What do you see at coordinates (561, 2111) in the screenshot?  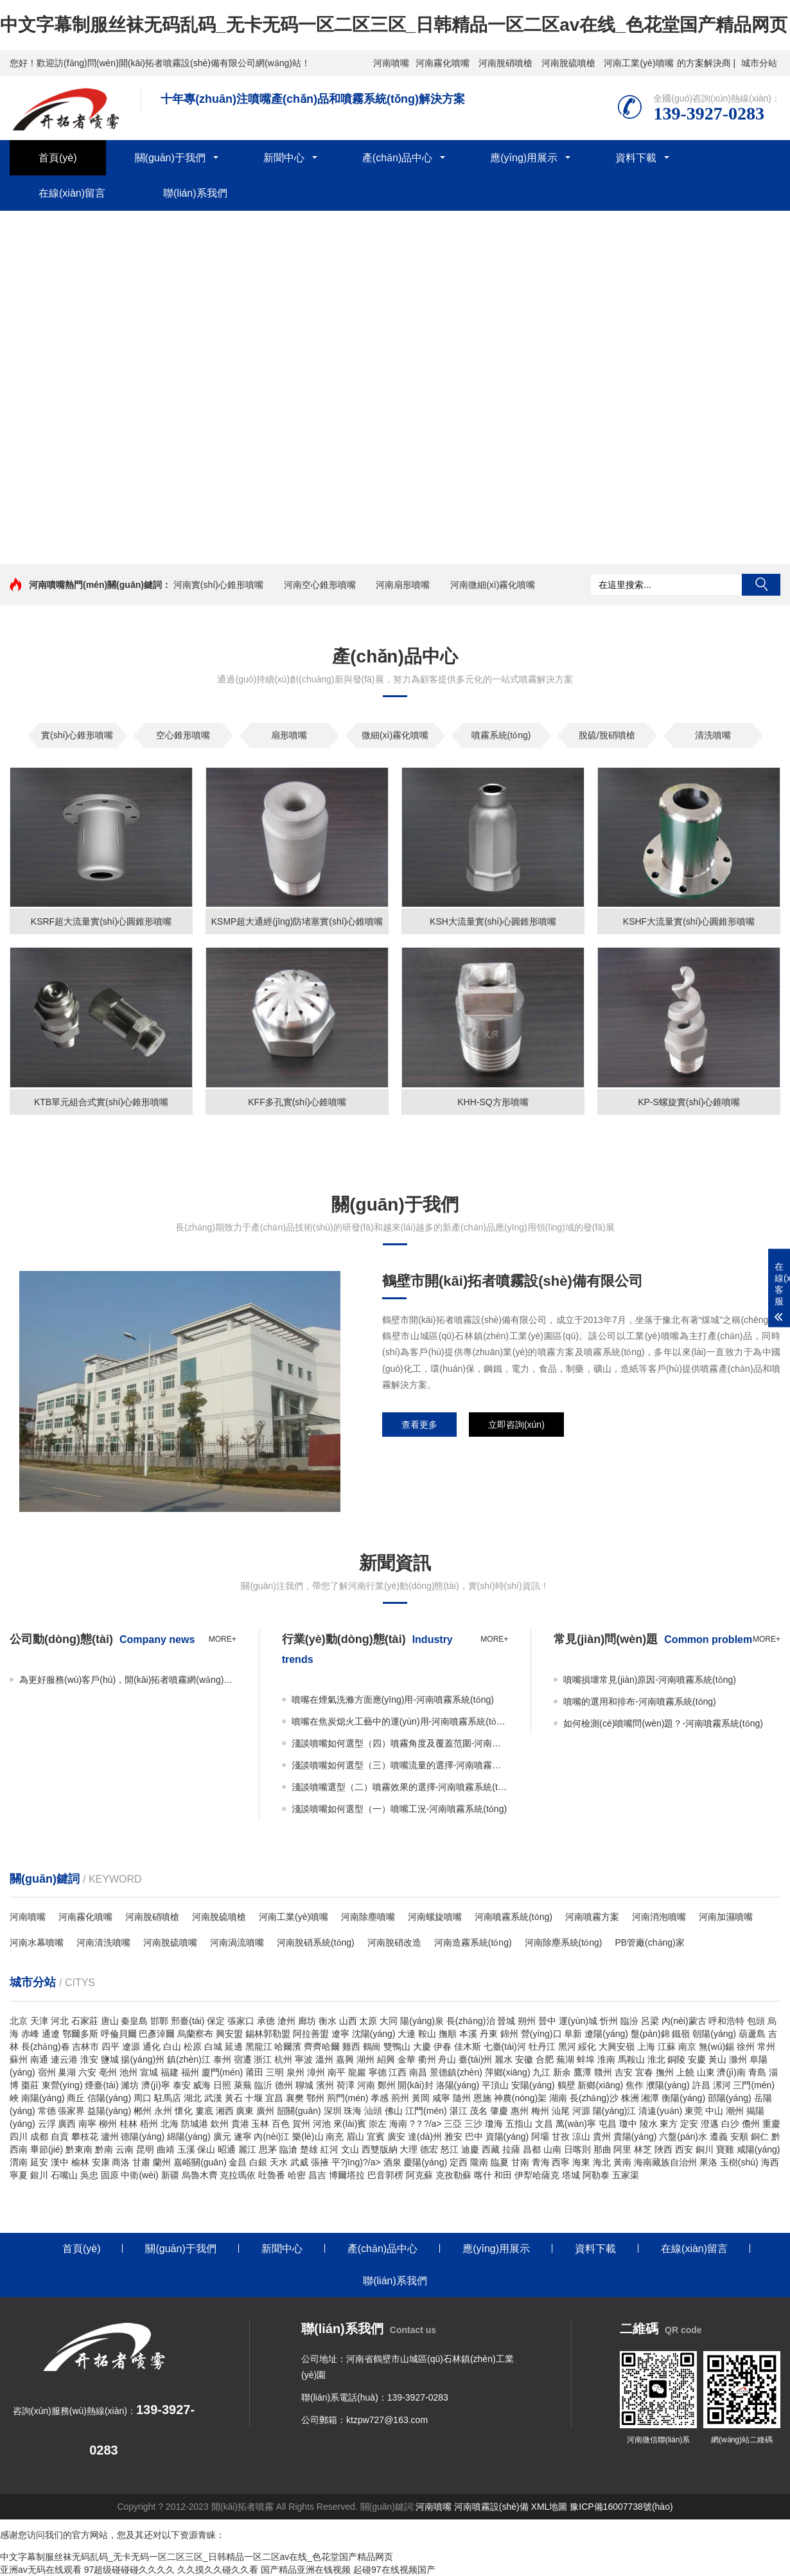 I see `汕尾` at bounding box center [561, 2111].